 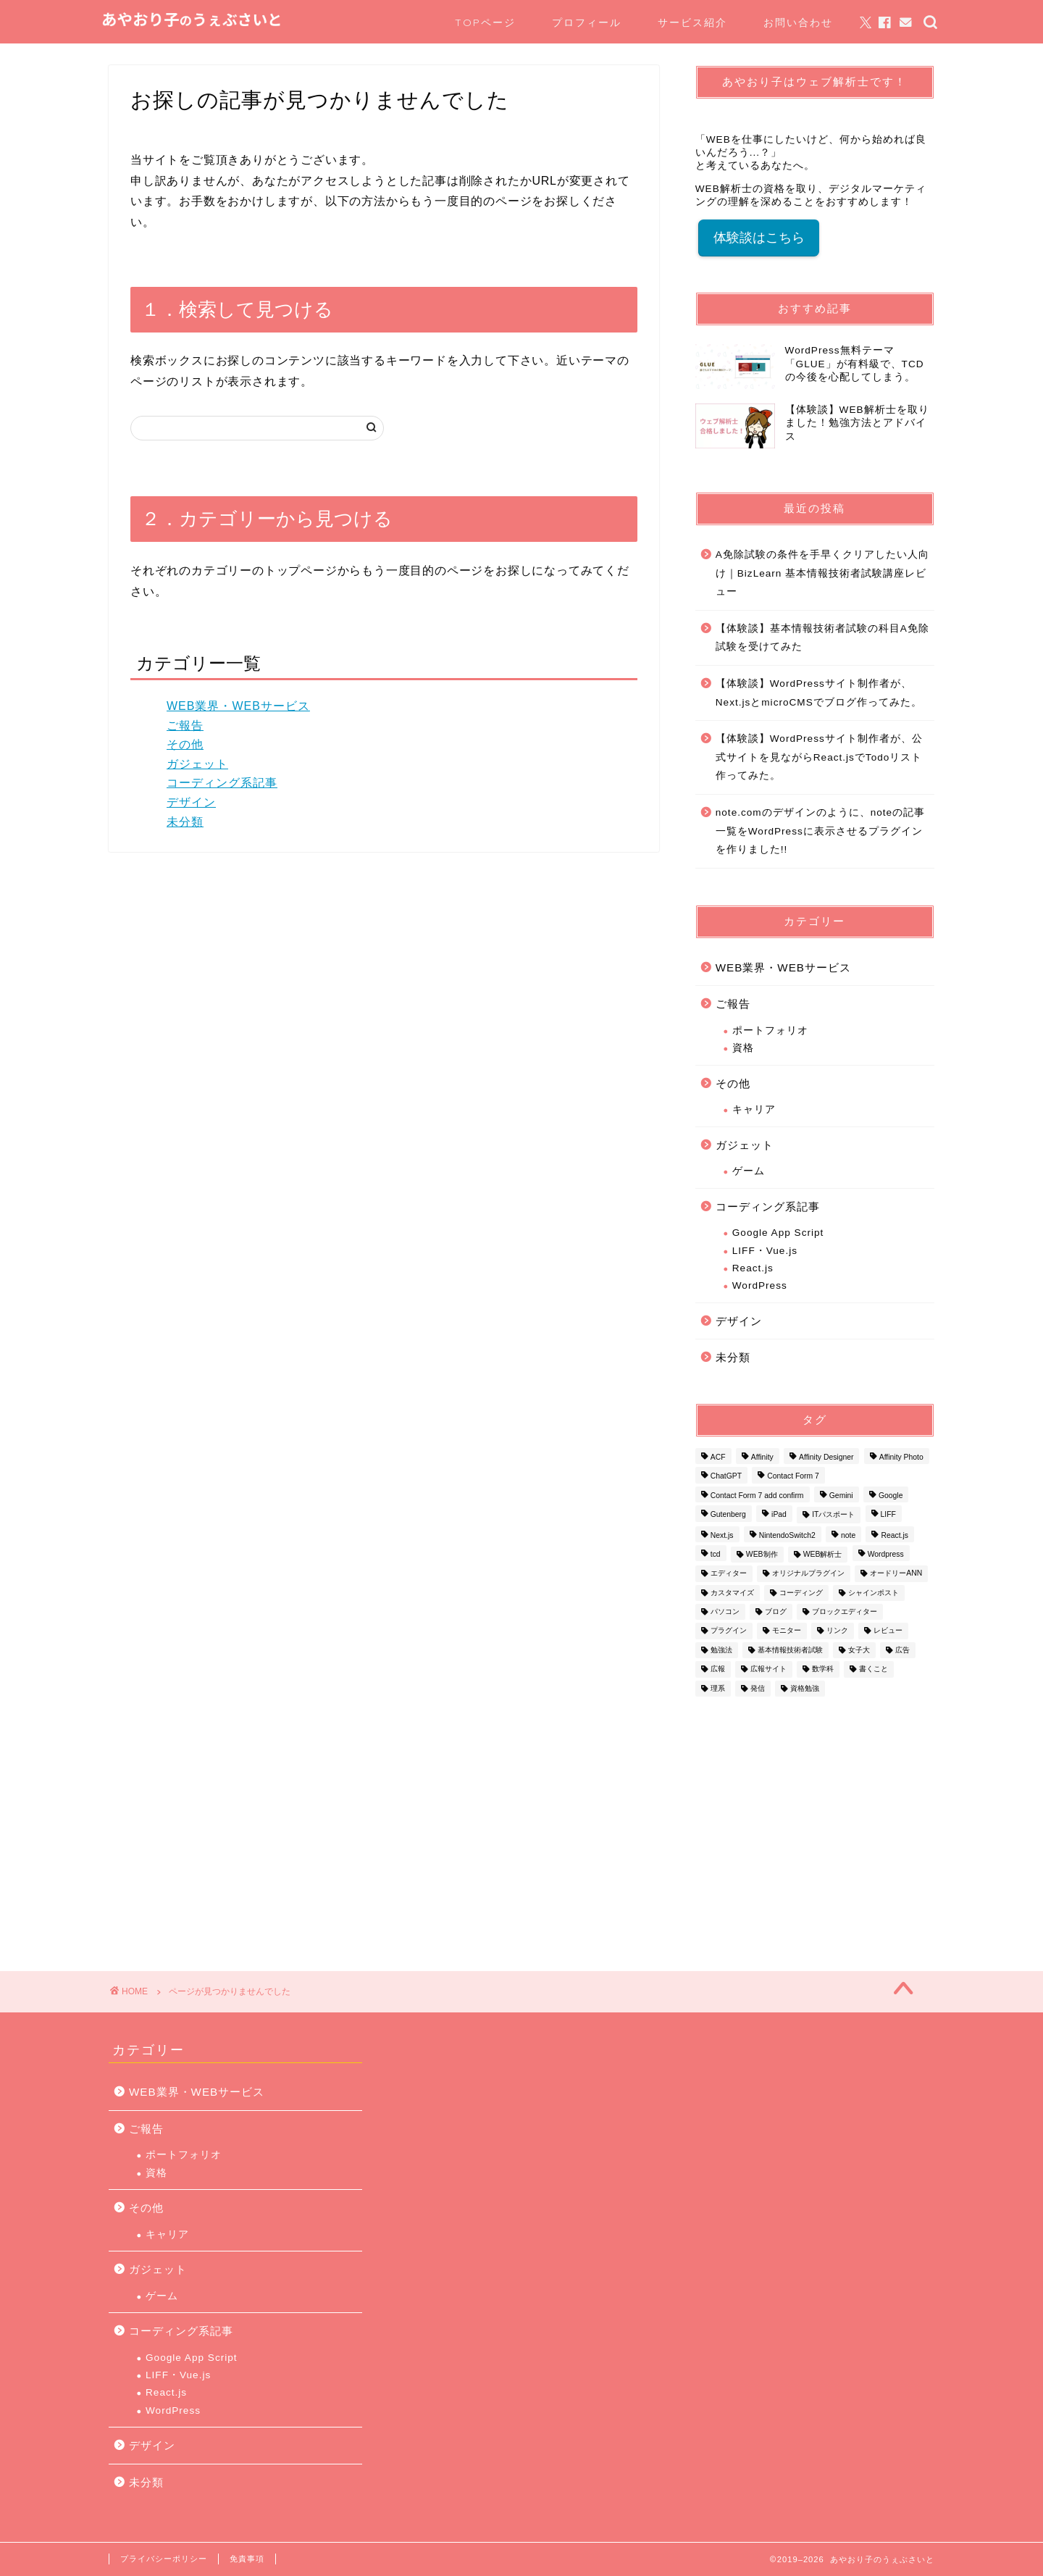 I want to click on Google App Script, so click(x=778, y=1232).